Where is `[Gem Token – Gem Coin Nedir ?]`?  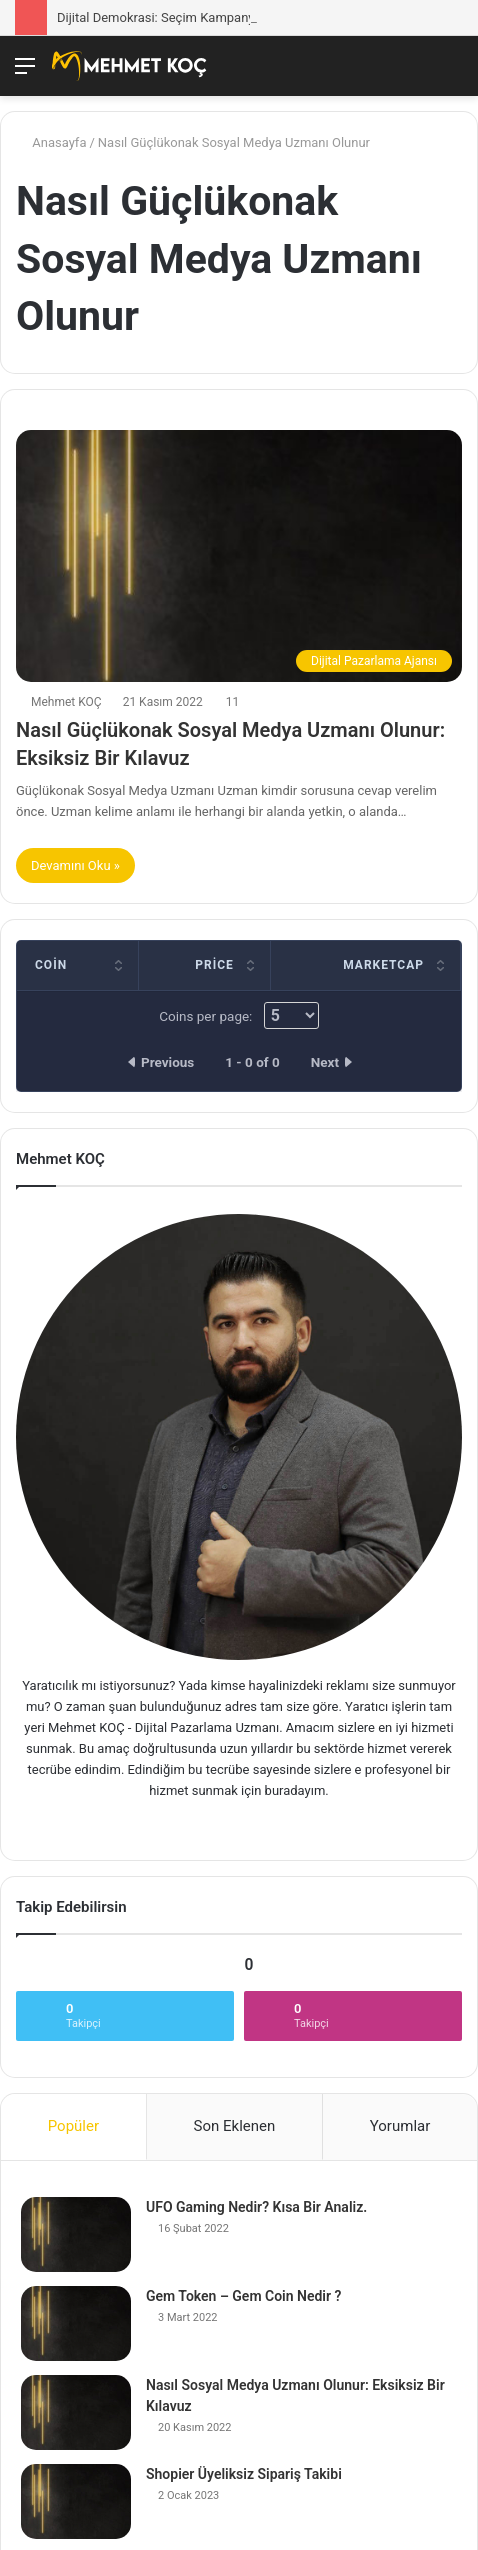
[Gem Token – Gem Coin Nedir ?] is located at coordinates (76, 2323).